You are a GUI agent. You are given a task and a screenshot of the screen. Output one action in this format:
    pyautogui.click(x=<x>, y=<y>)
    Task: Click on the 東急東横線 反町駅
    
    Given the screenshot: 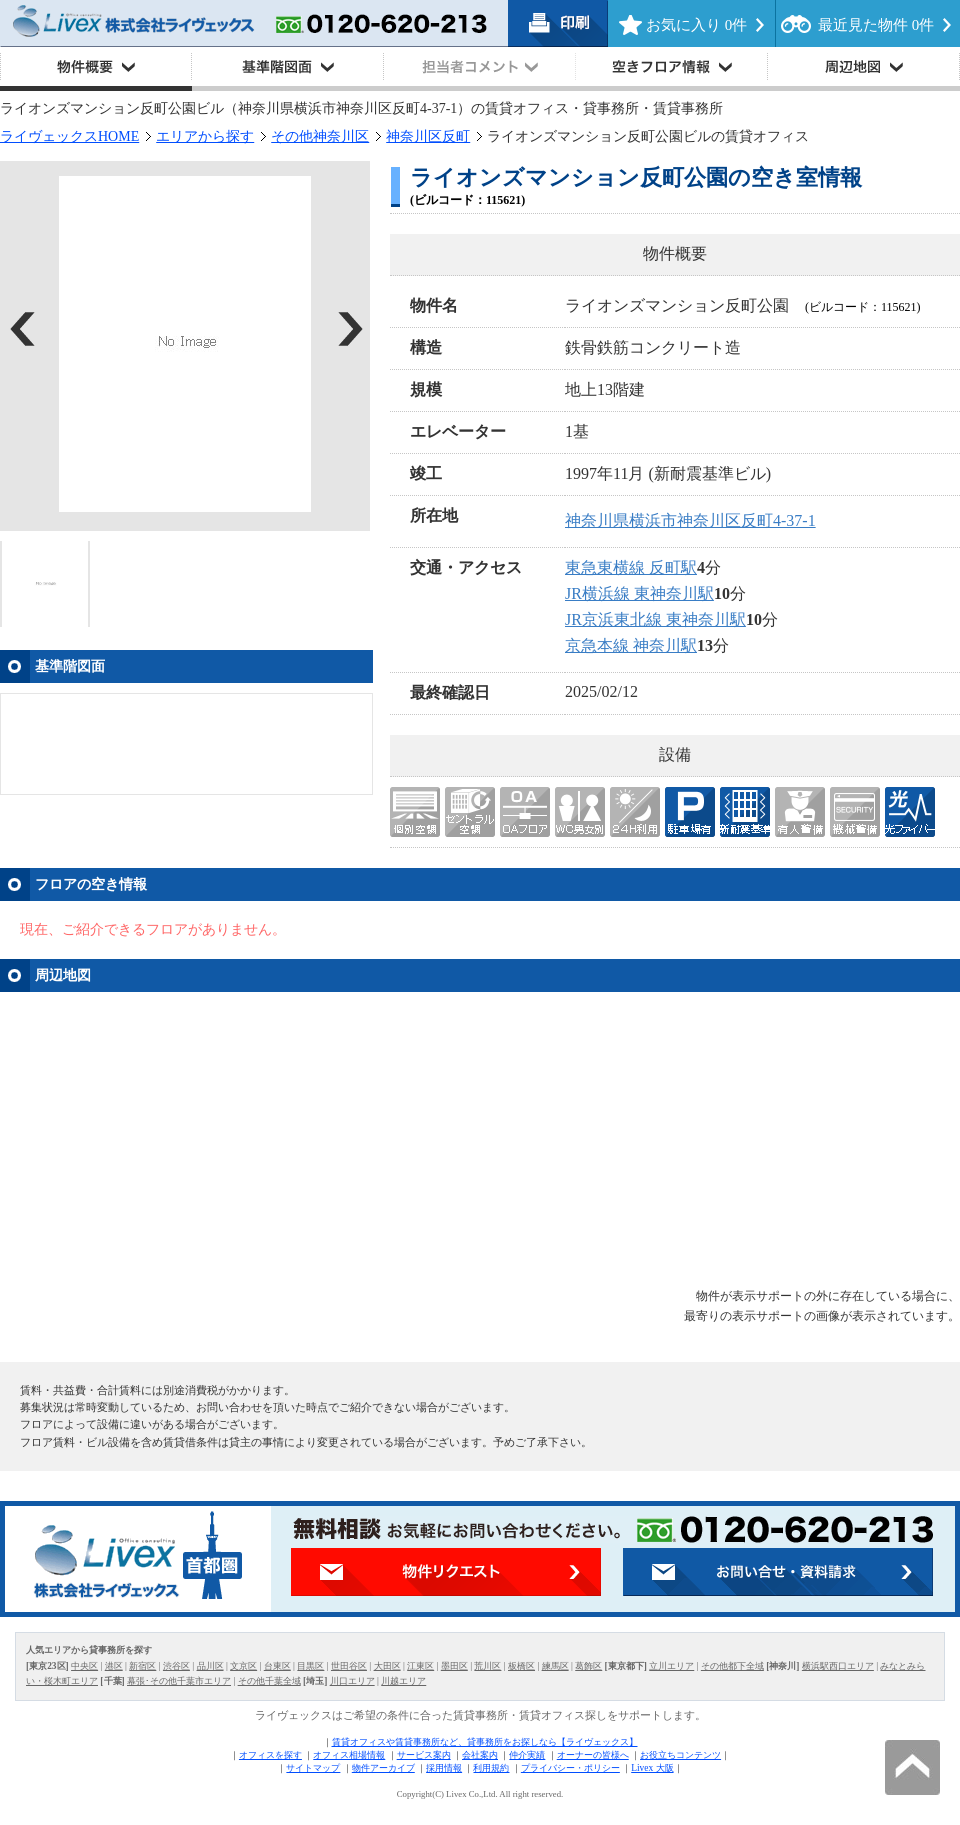 What is the action you would take?
    pyautogui.click(x=631, y=567)
    